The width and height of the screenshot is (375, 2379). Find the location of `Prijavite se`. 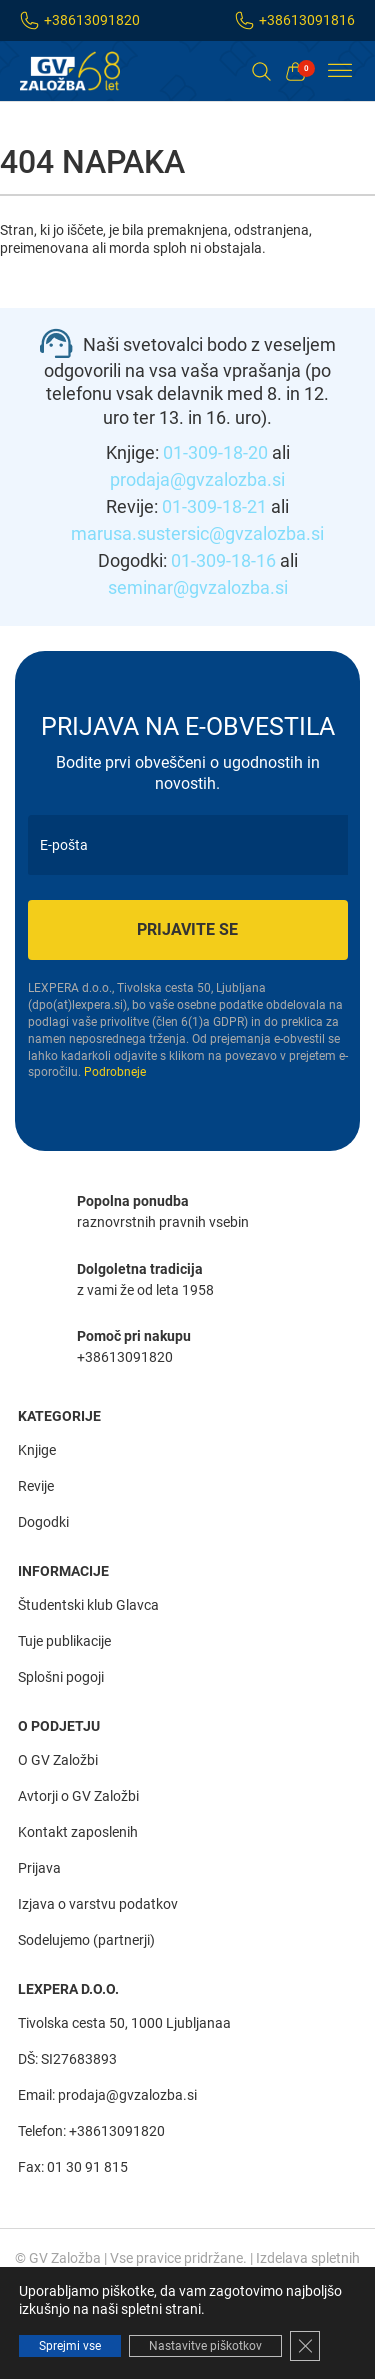

Prijavite se is located at coordinates (187, 929).